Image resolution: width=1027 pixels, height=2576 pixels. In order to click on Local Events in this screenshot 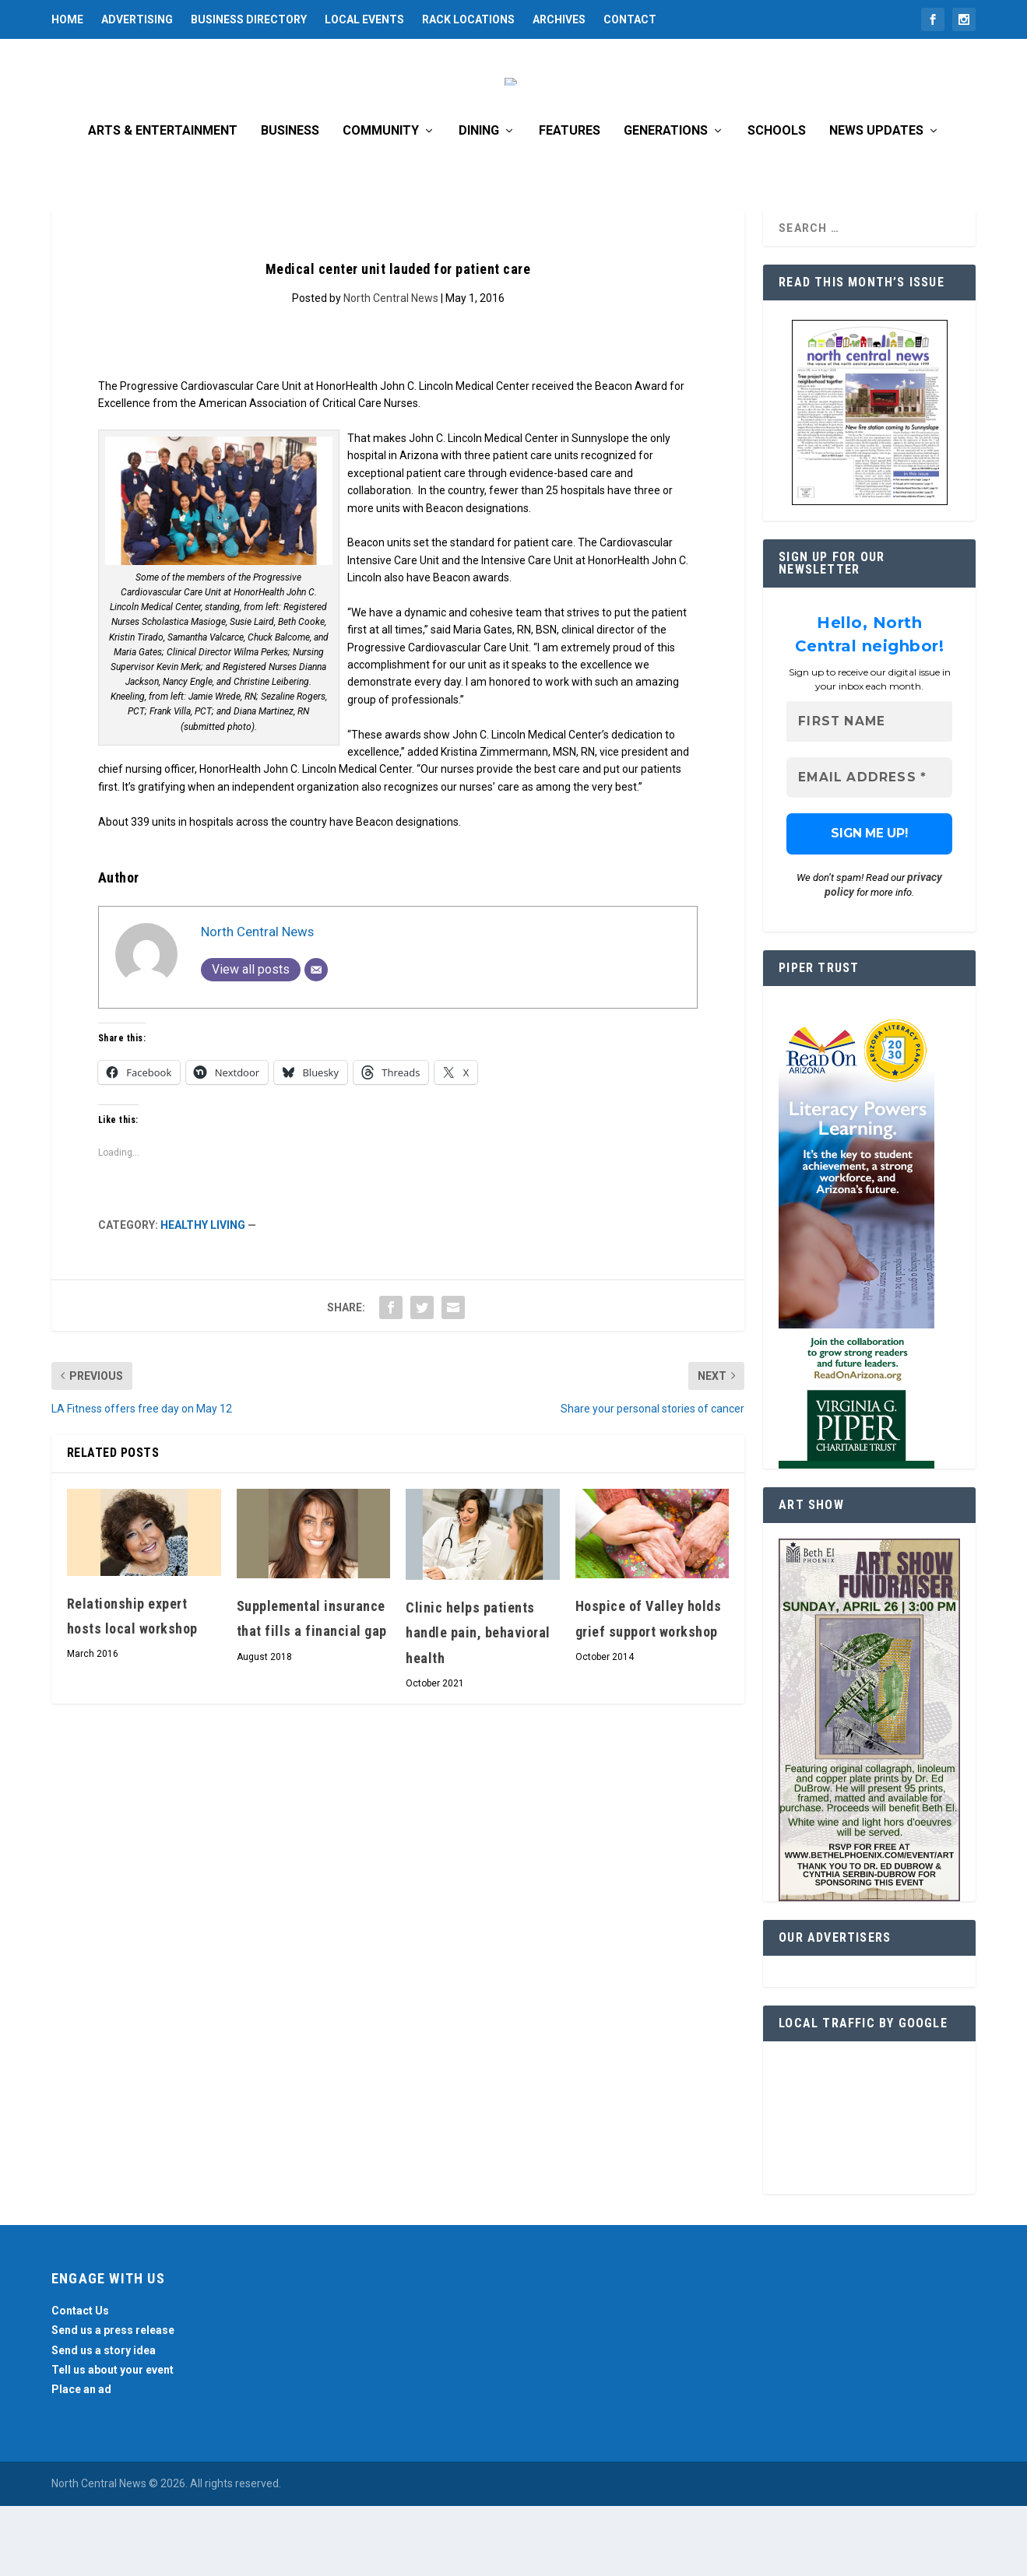, I will do `click(364, 19)`.